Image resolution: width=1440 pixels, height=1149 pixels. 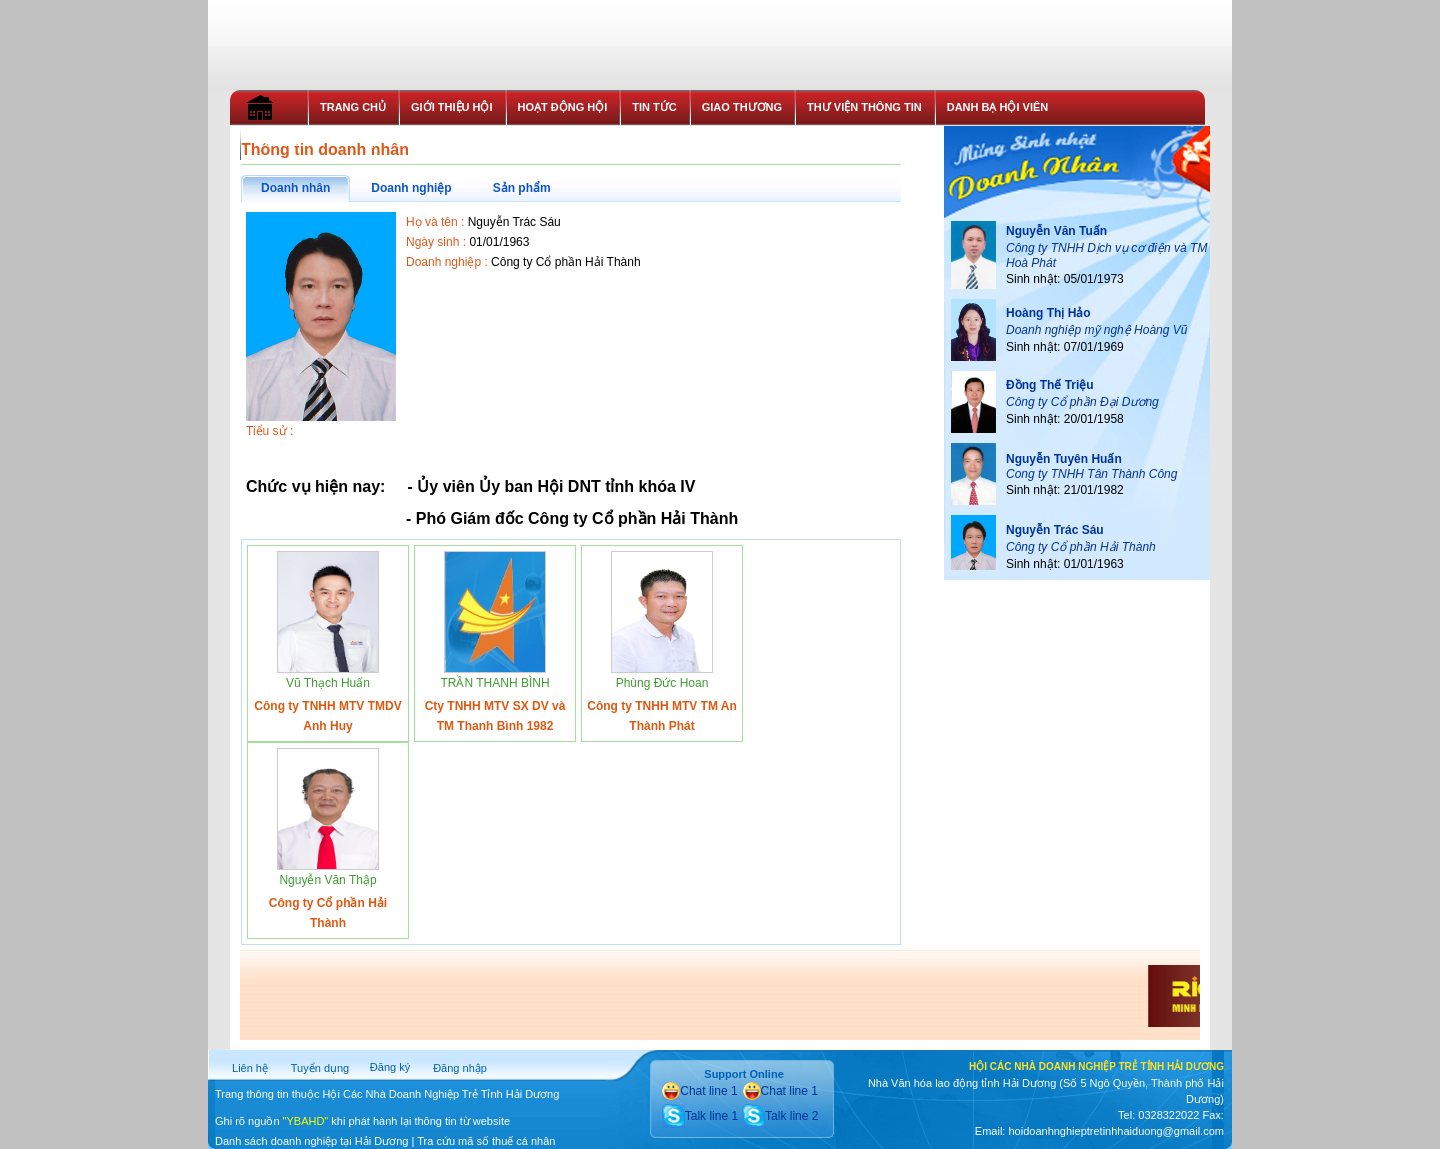 What do you see at coordinates (662, 683) in the screenshot?
I see `Phùng Đức Hoan` at bounding box center [662, 683].